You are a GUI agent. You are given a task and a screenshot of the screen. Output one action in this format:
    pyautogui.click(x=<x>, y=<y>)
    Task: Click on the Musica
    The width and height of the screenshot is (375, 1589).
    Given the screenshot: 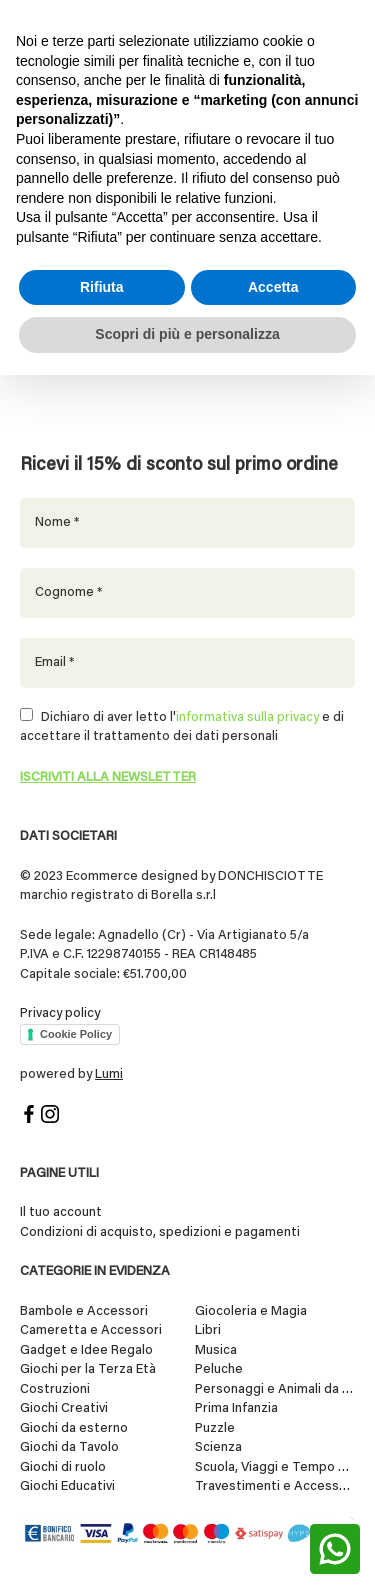 What is the action you would take?
    pyautogui.click(x=216, y=1350)
    